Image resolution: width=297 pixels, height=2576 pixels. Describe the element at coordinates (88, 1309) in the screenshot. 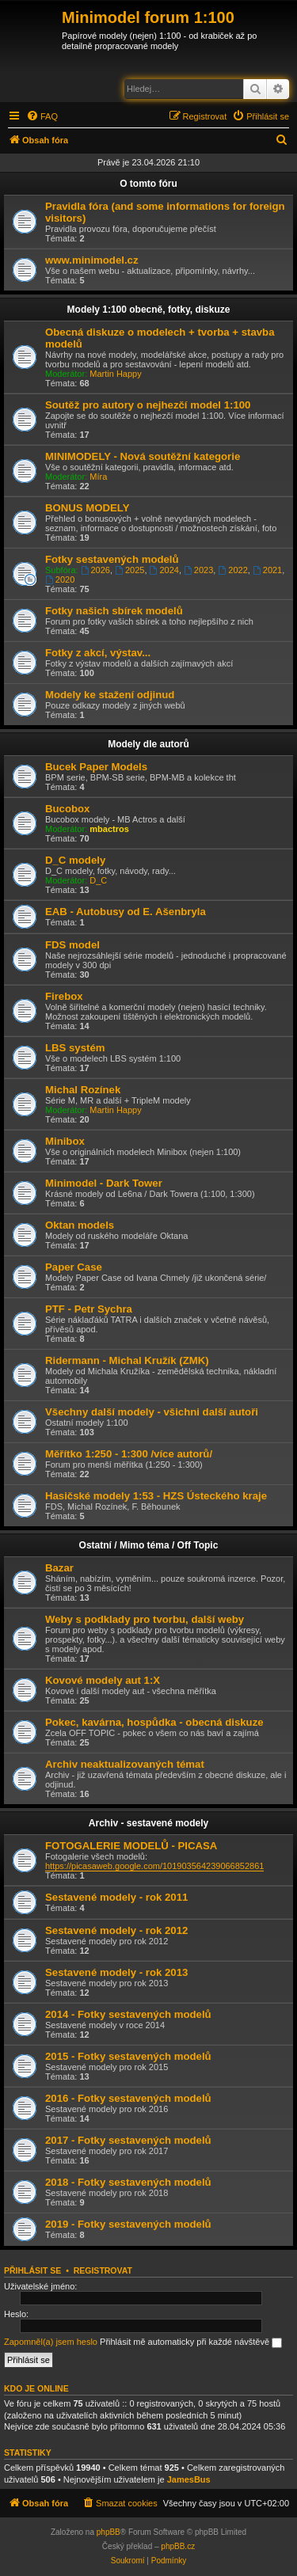

I see `PTF - Petr Sychra` at that location.